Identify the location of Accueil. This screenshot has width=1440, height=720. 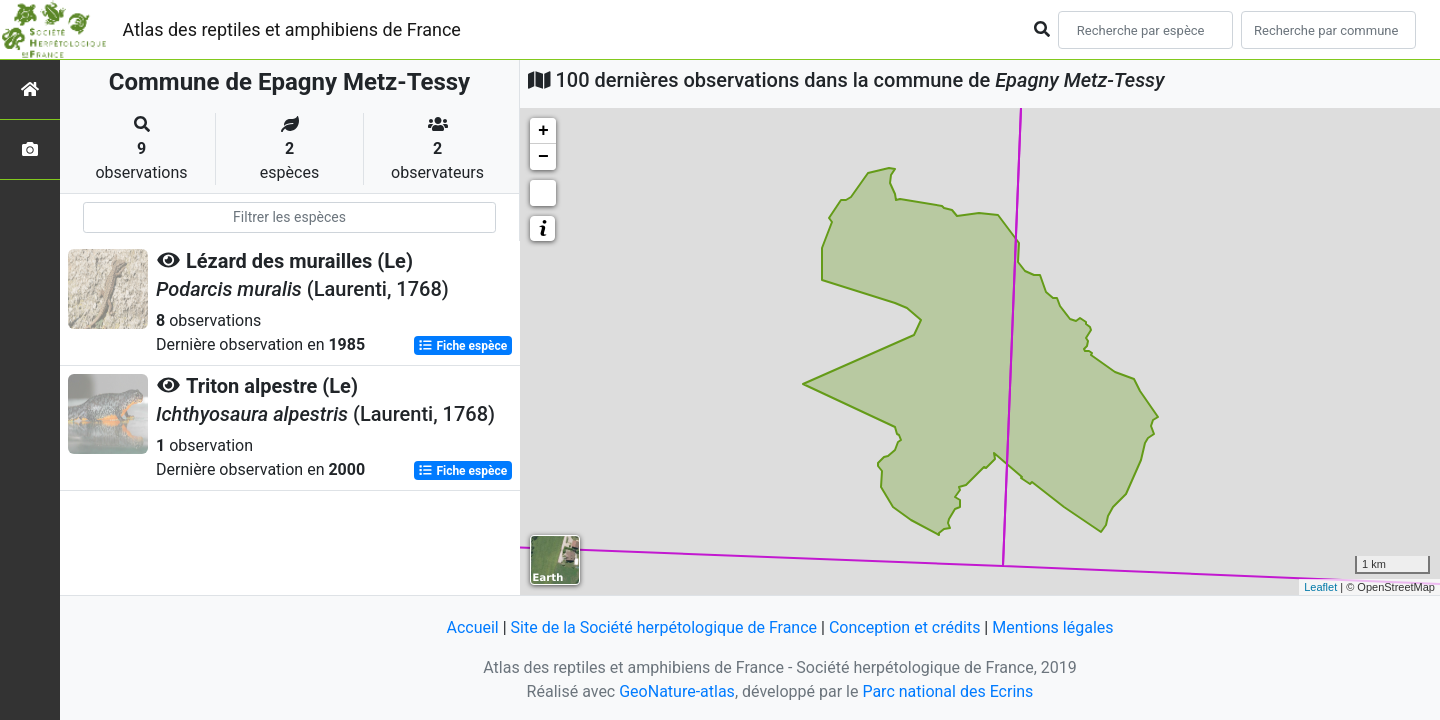
(472, 627).